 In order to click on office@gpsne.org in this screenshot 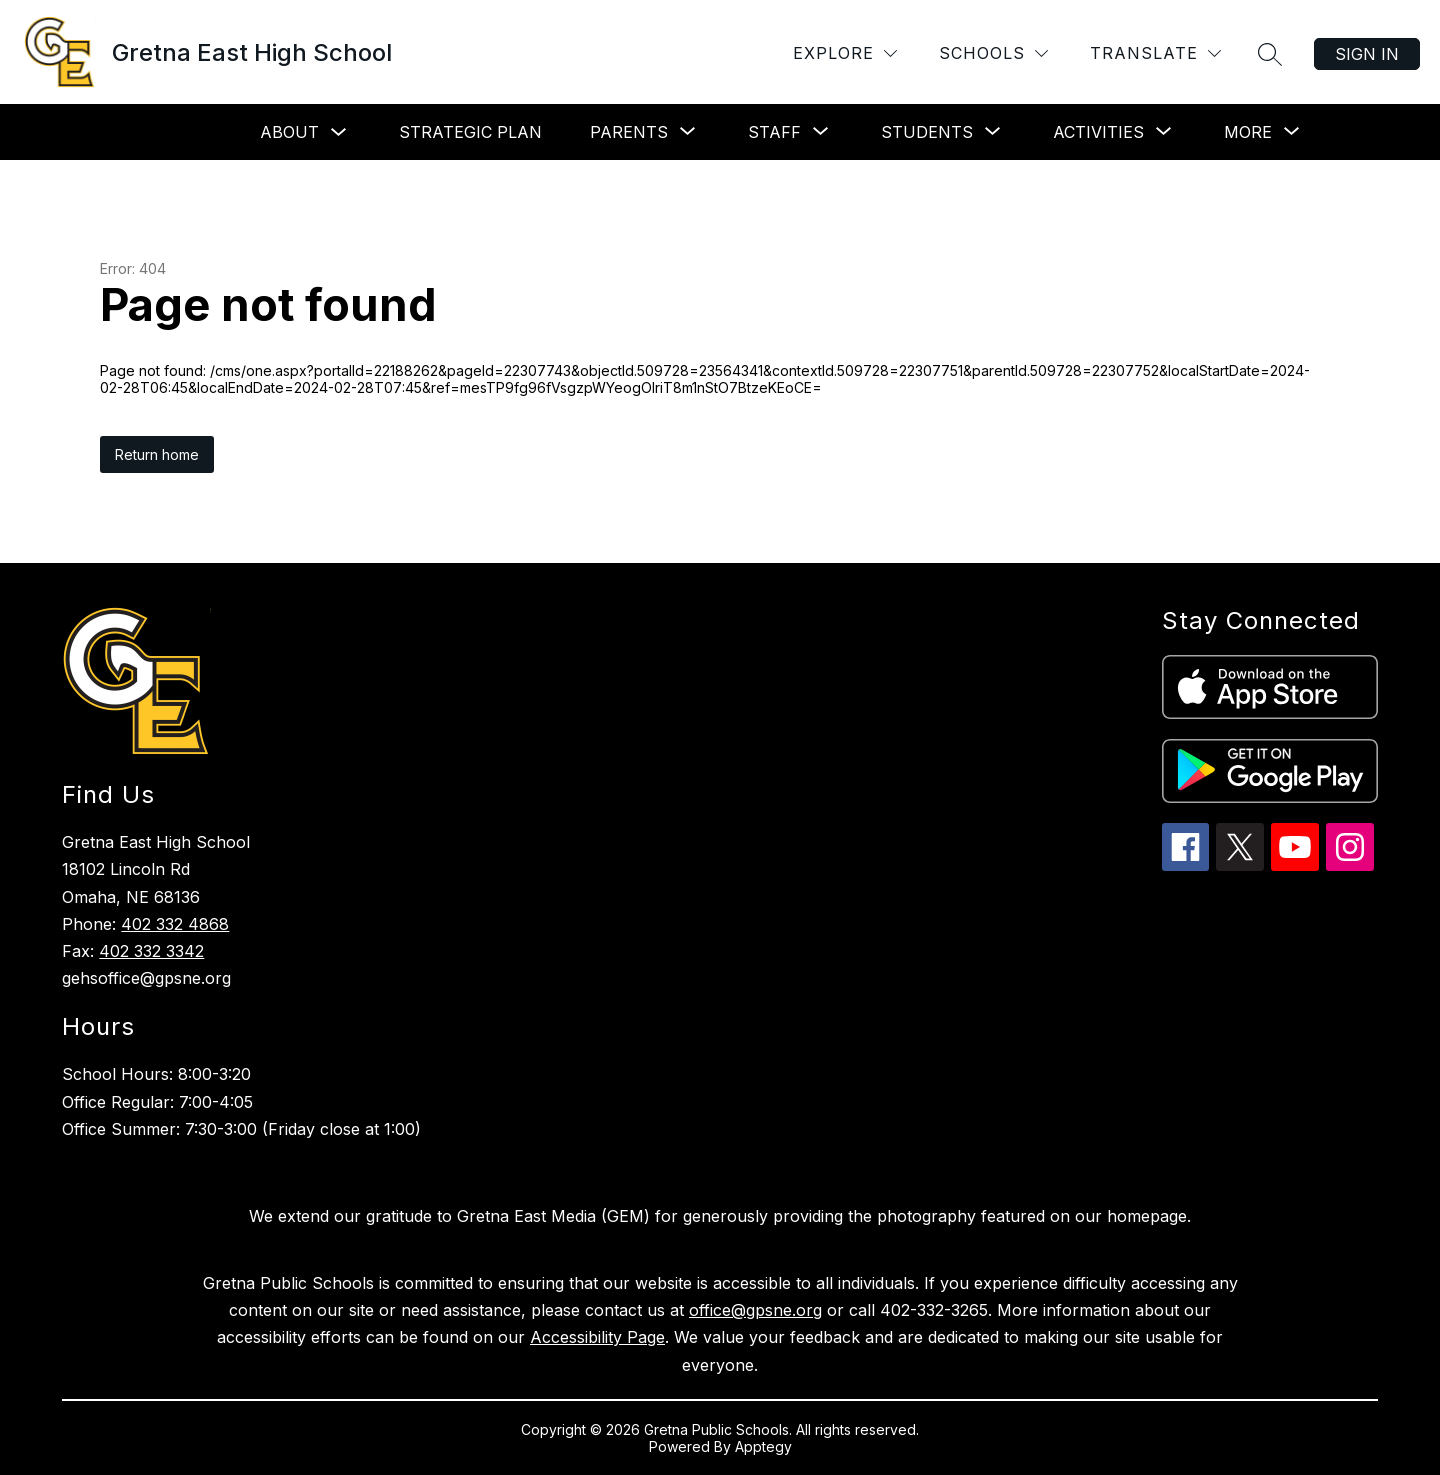, I will do `click(755, 1310)`.